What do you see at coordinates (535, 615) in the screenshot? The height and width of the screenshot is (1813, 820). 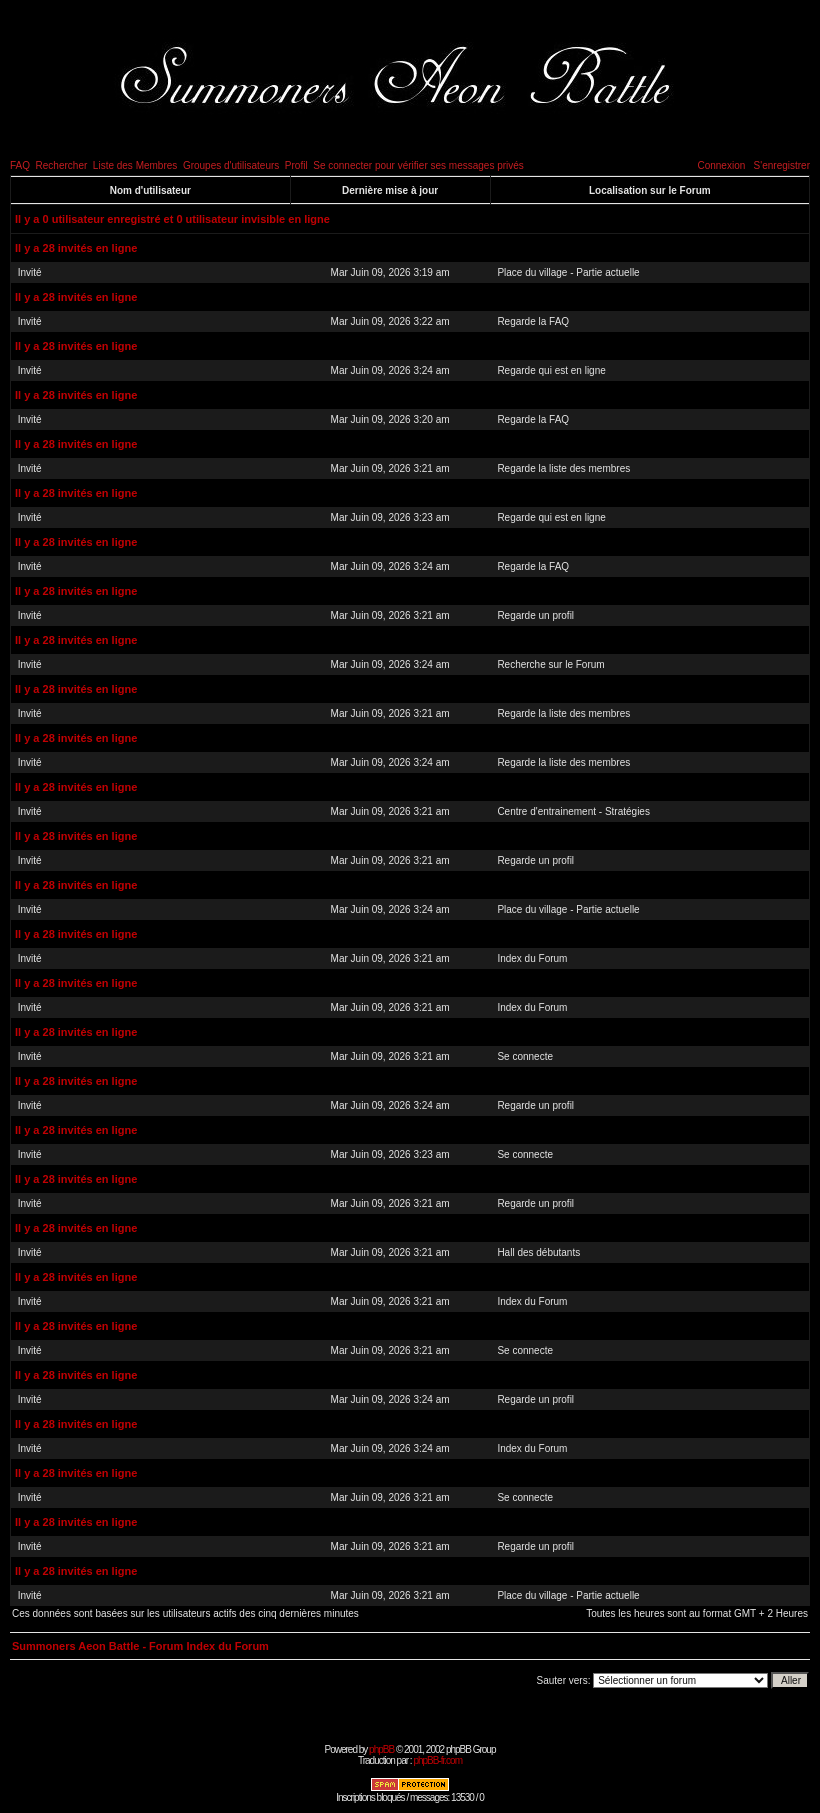 I see `Regarde un profil` at bounding box center [535, 615].